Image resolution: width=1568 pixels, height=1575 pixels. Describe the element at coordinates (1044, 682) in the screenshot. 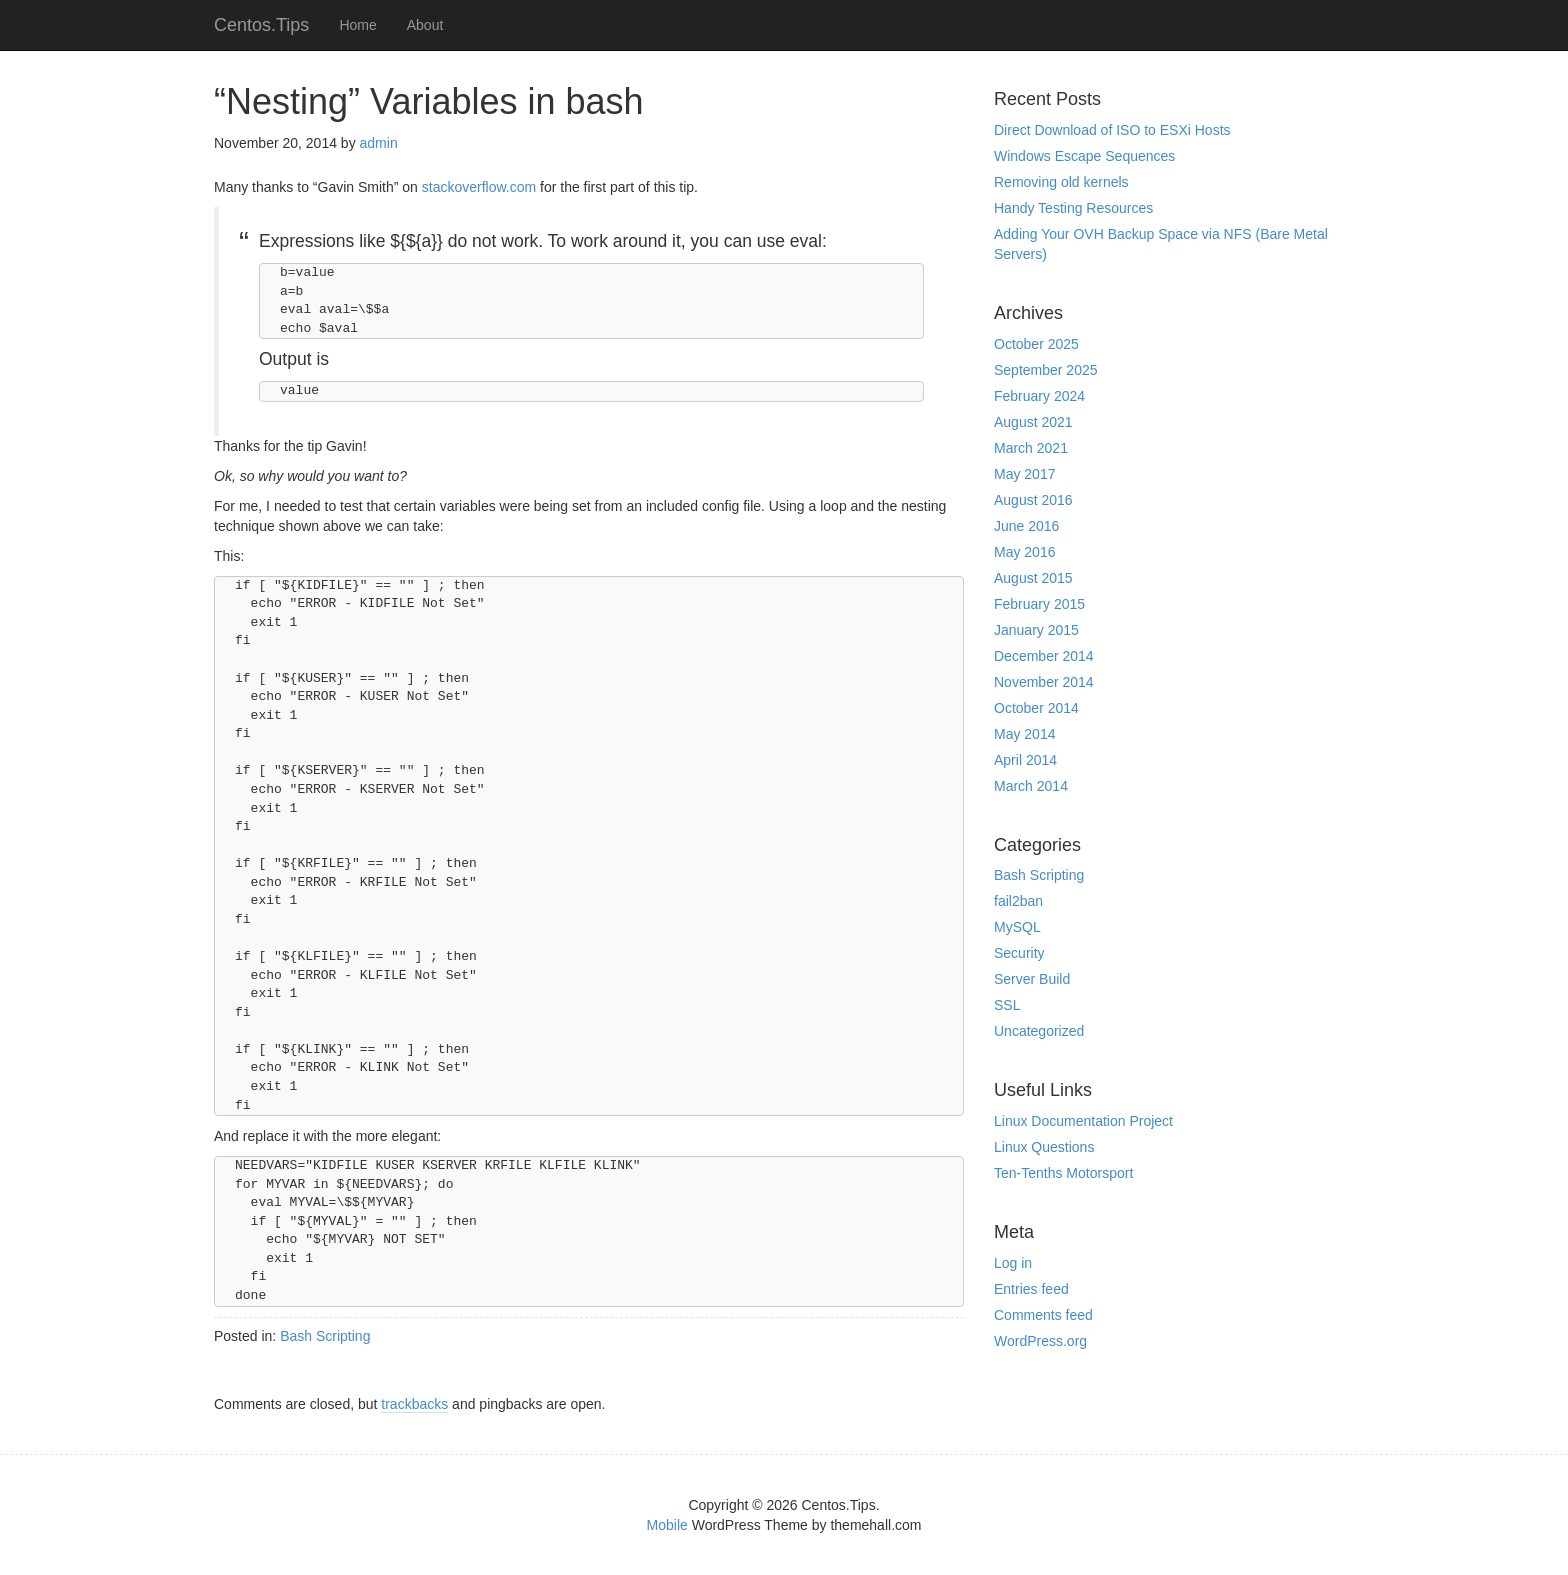

I see `November 2014` at that location.